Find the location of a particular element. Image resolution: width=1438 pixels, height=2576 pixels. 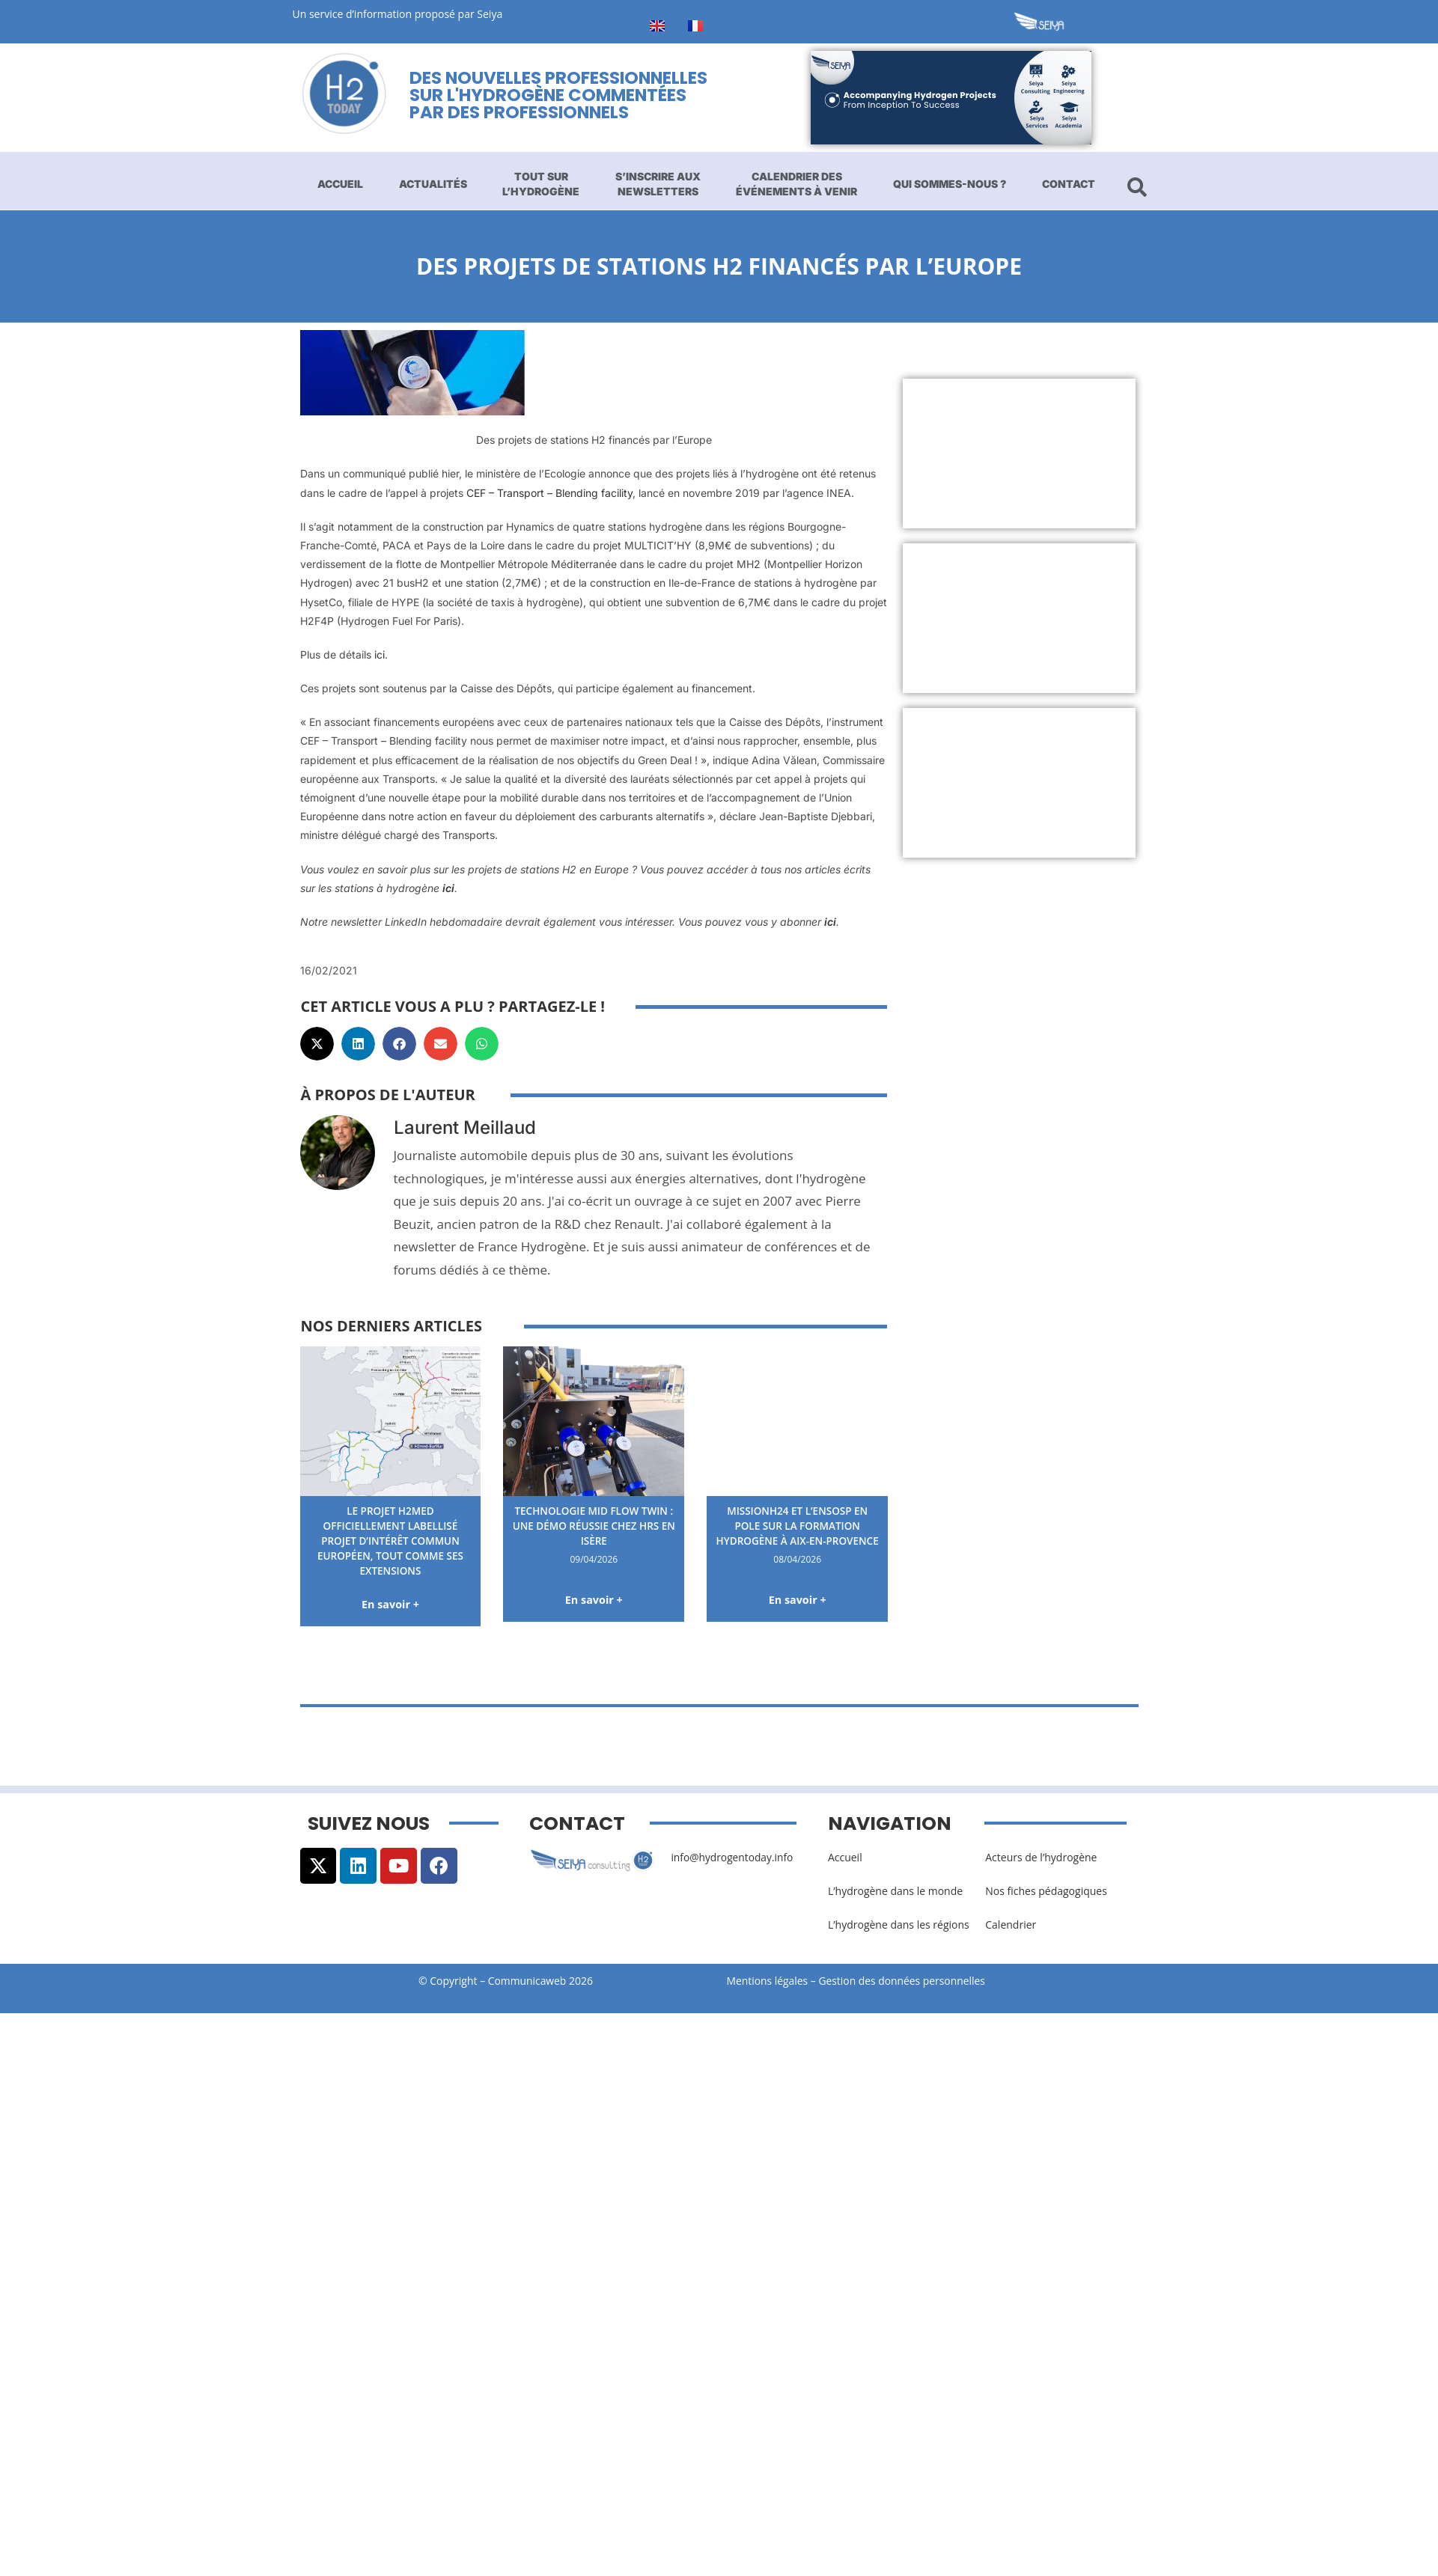

Gestion des données personnelles is located at coordinates (908, 1980).